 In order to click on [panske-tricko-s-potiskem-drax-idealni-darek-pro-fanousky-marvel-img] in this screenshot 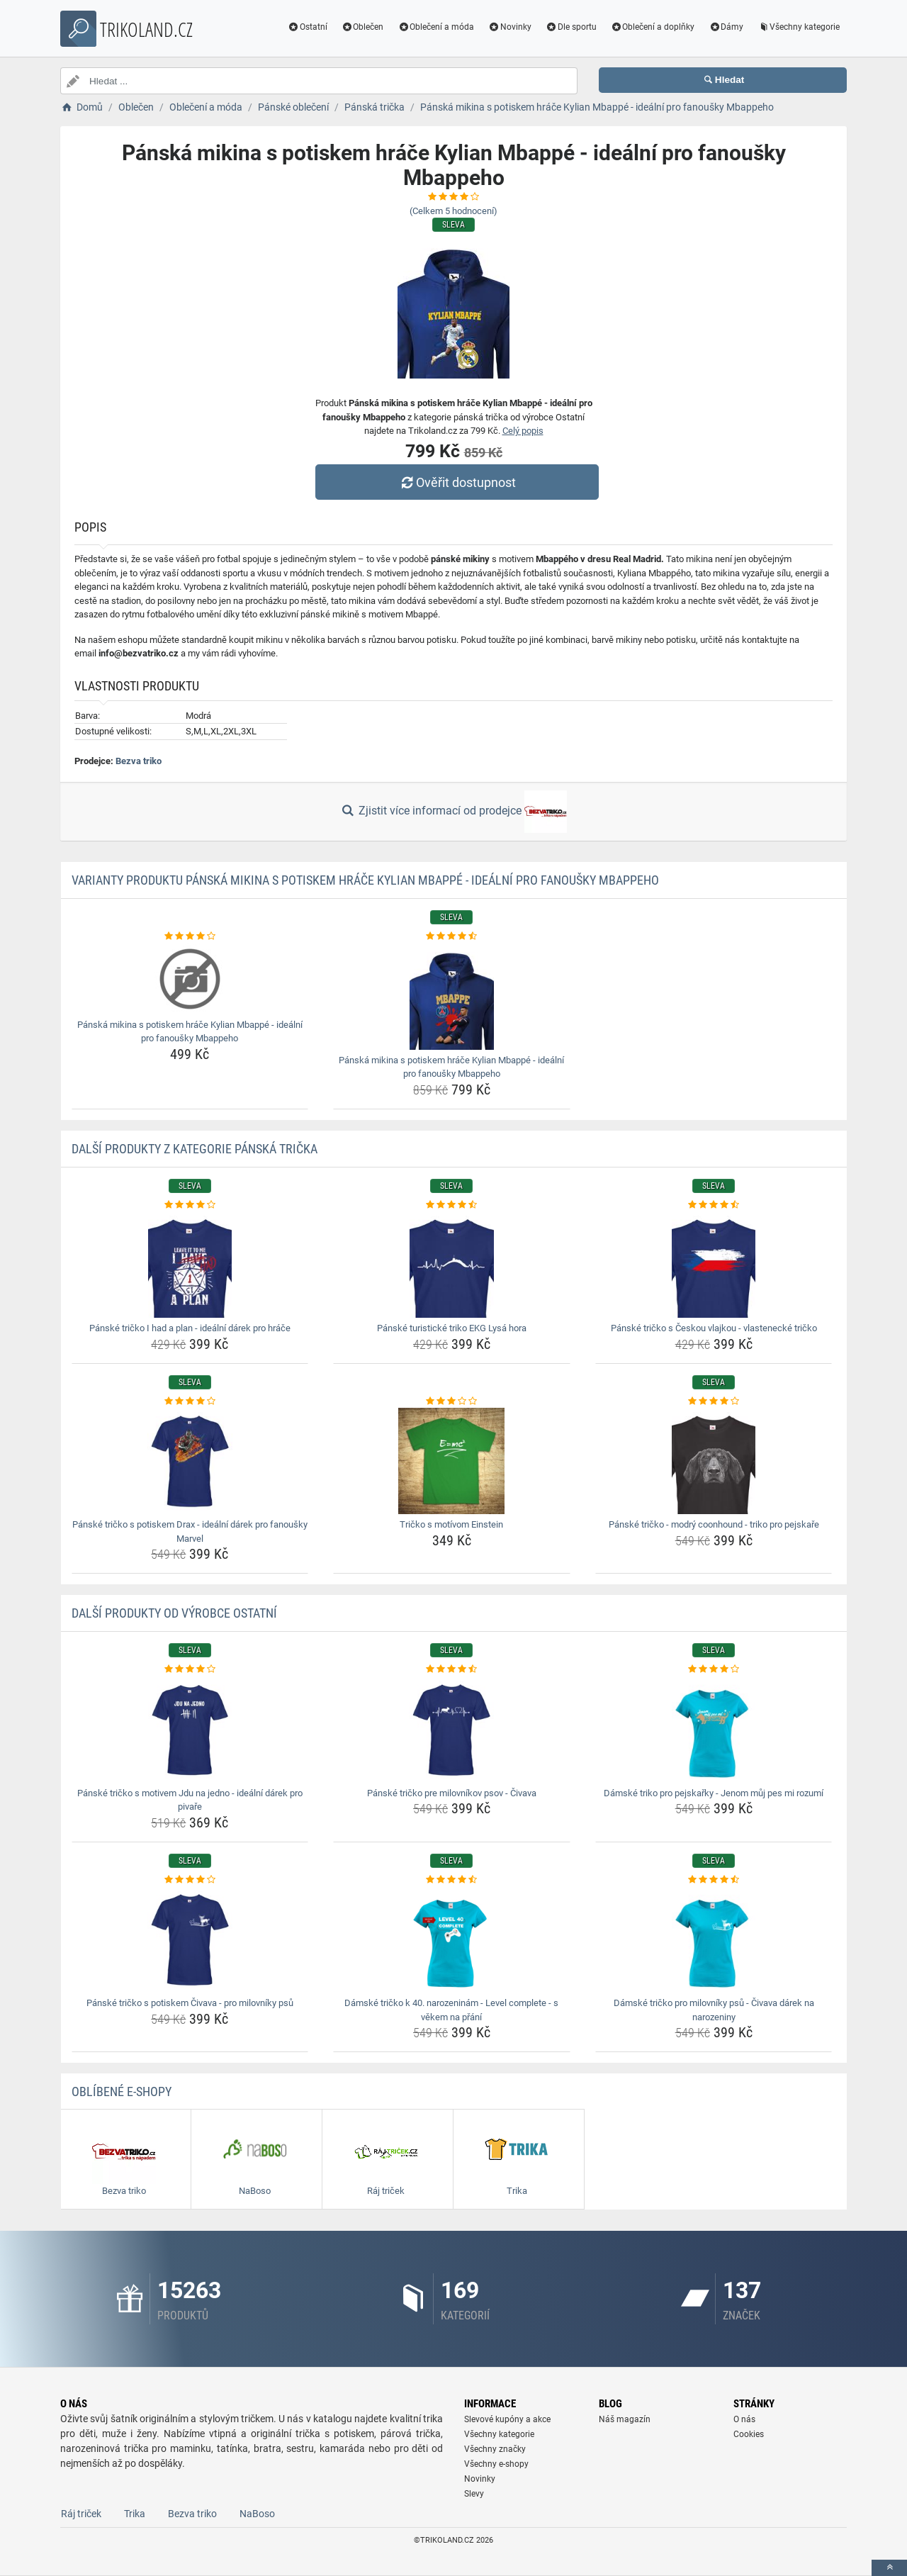, I will do `click(190, 1461)`.